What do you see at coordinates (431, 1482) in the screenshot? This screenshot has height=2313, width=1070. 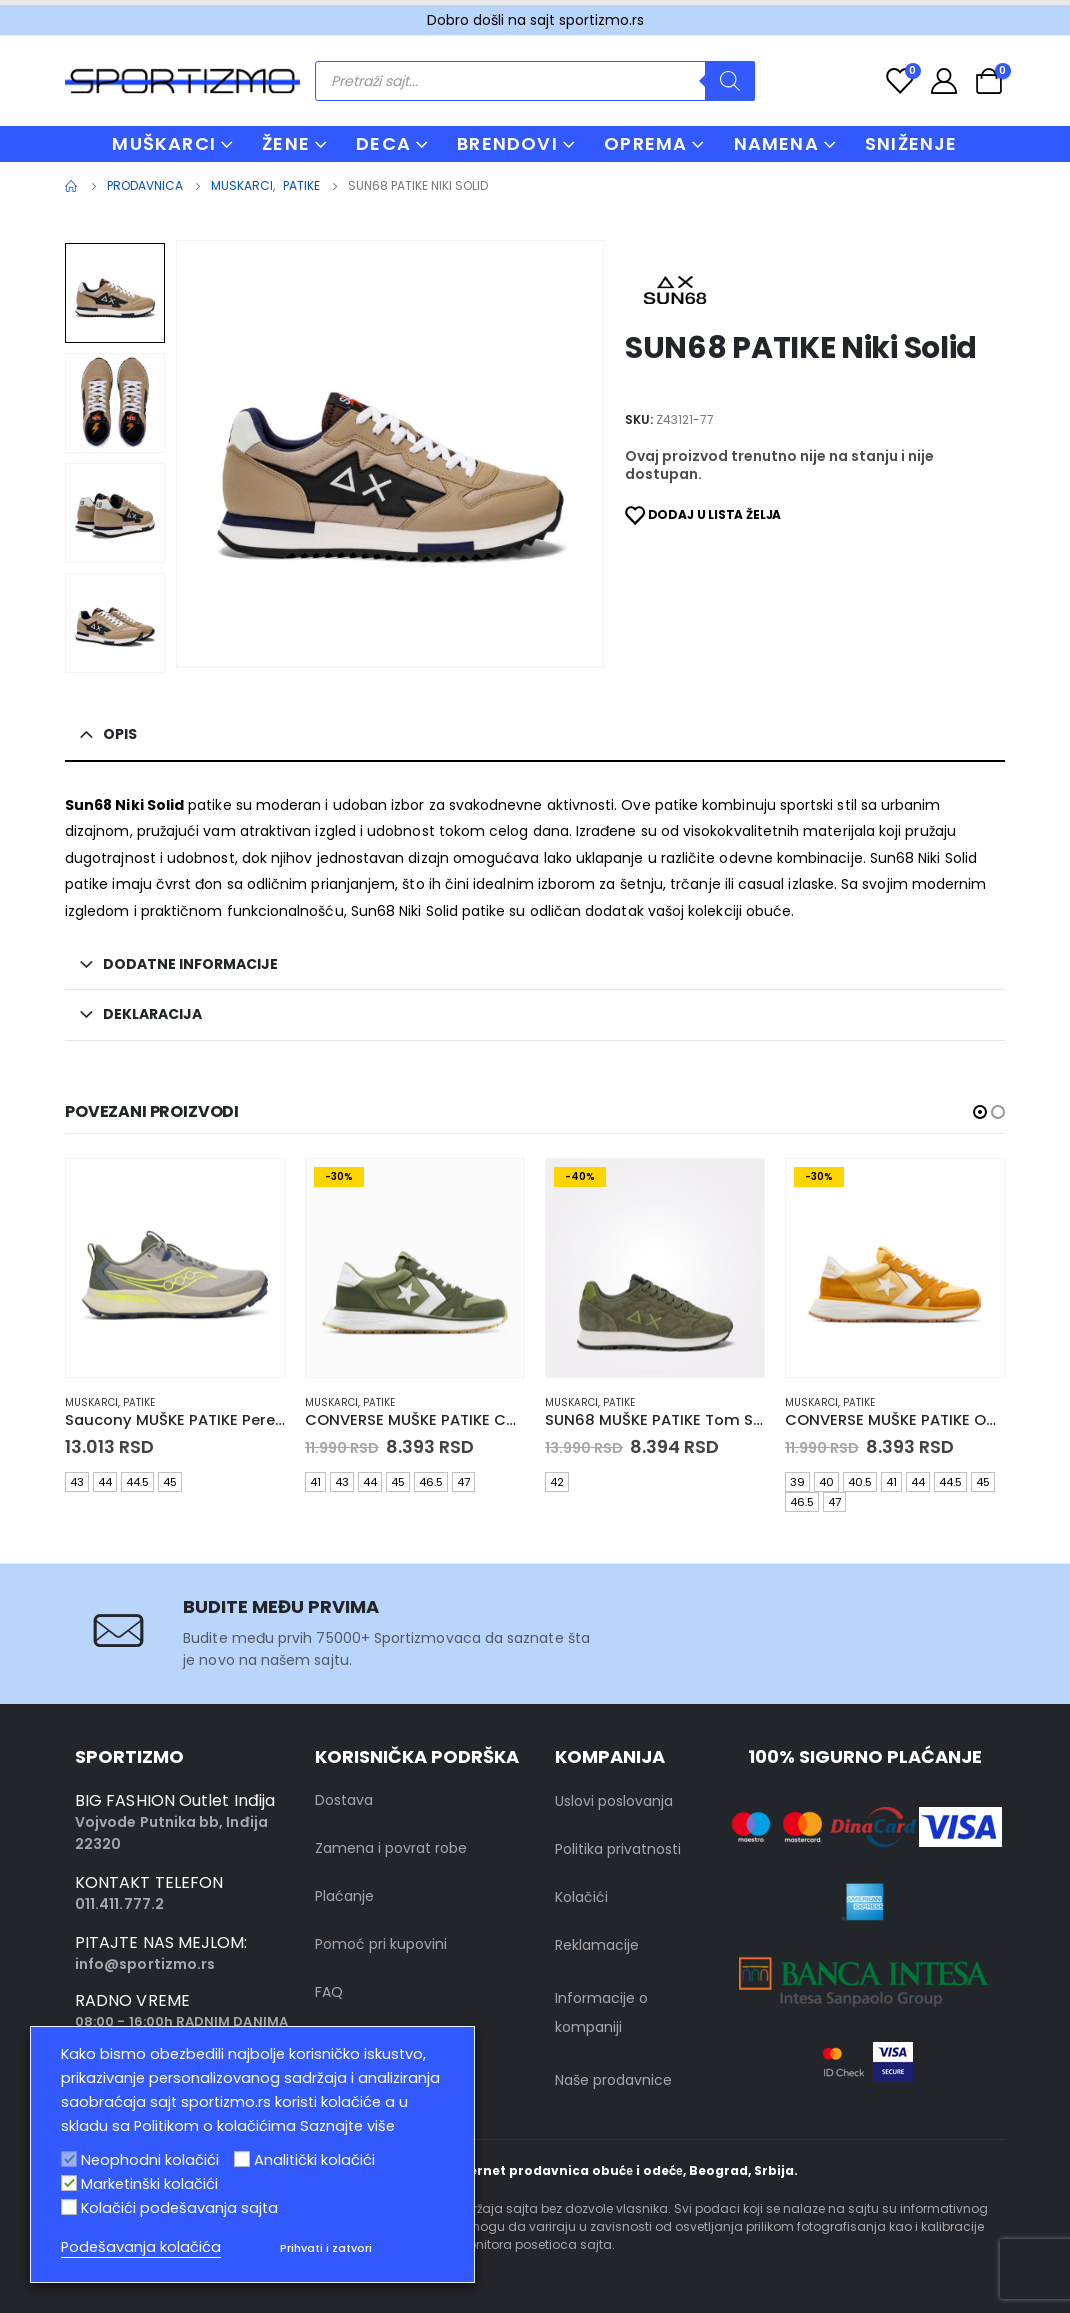 I see `46.5` at bounding box center [431, 1482].